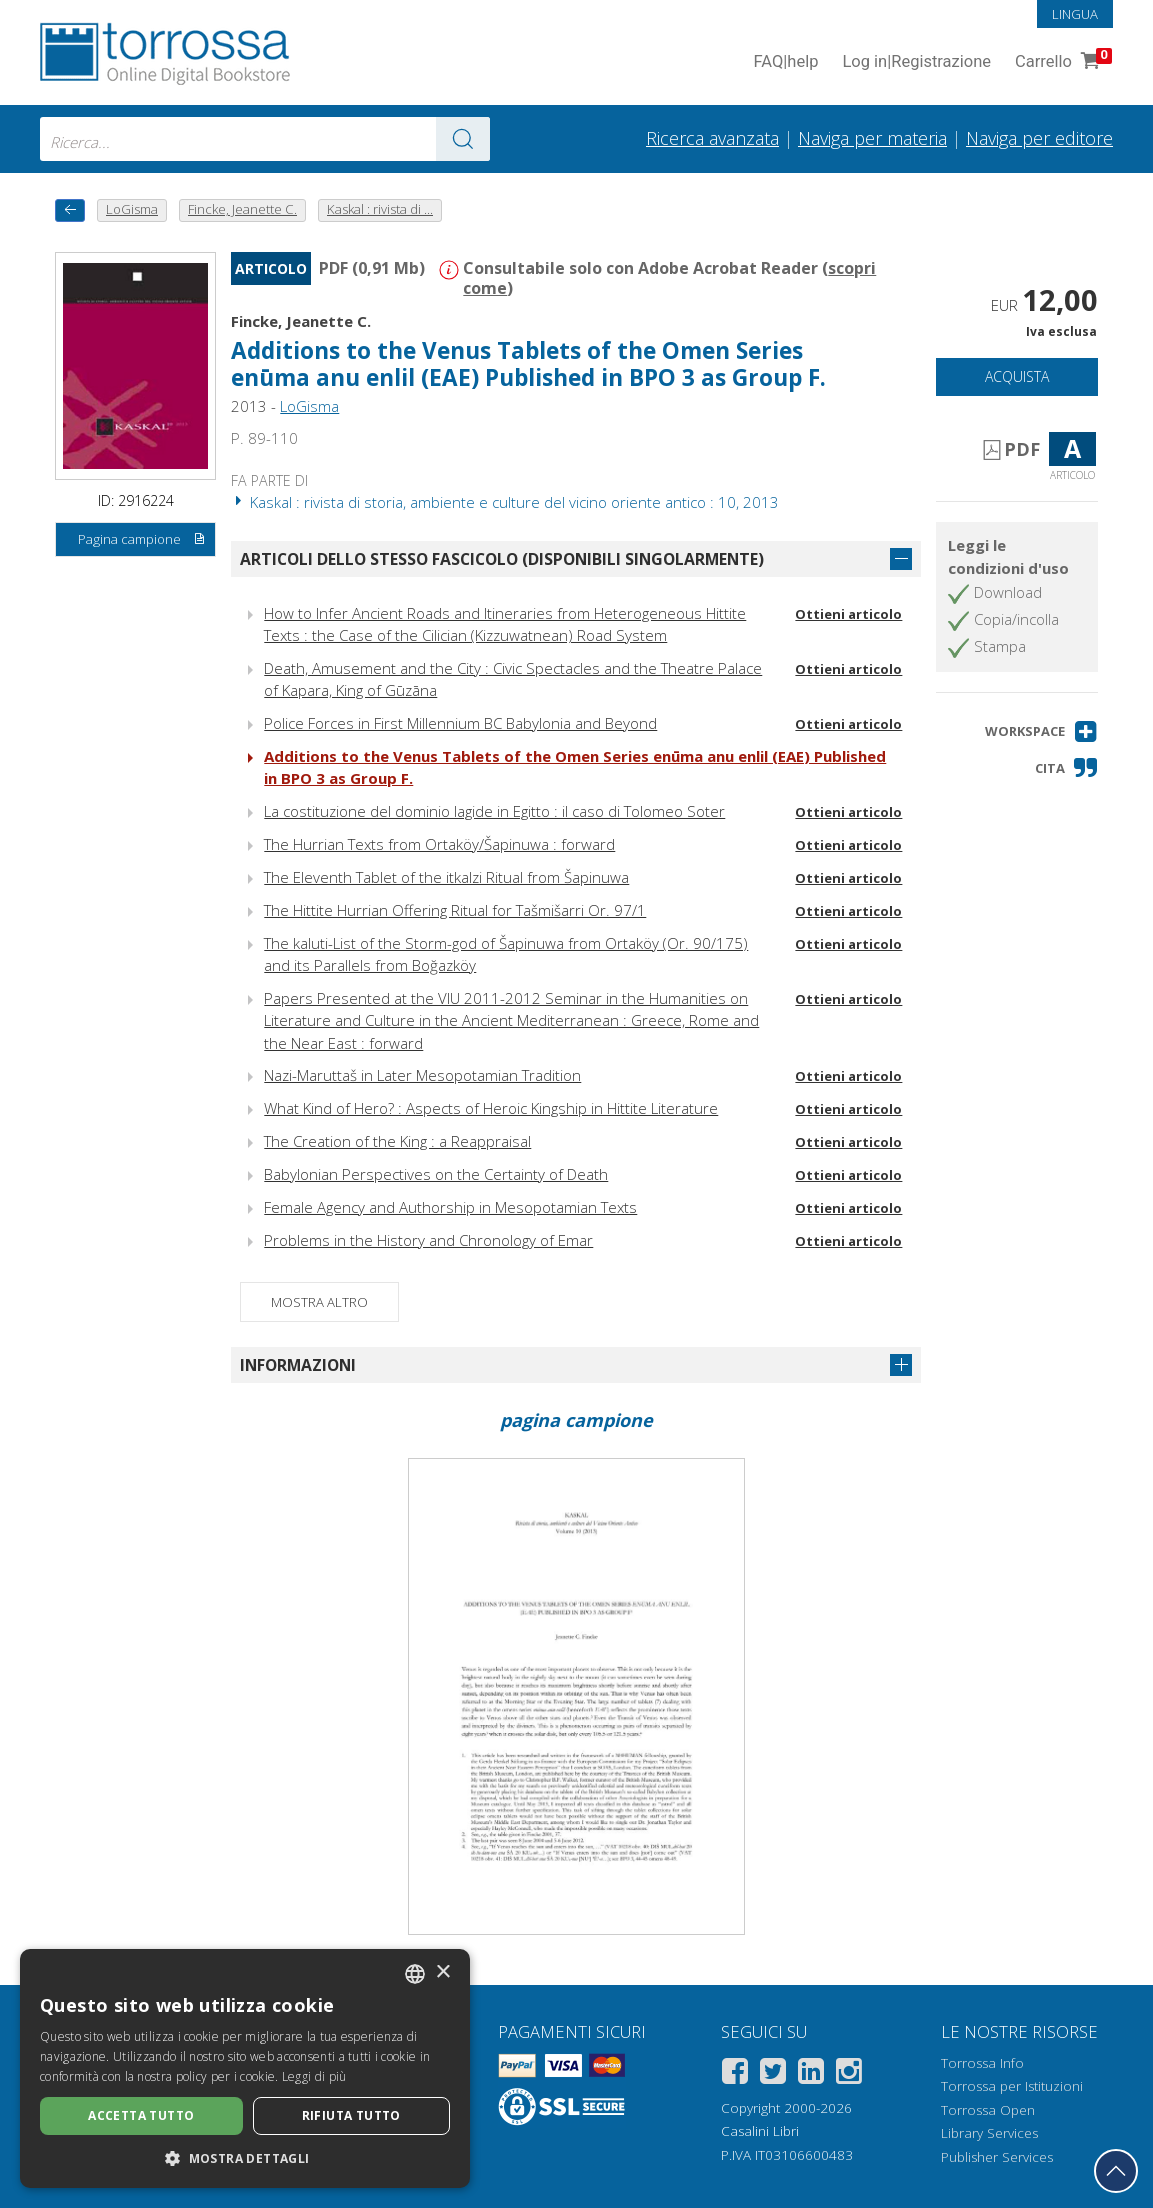 The width and height of the screenshot is (1153, 2208). Describe the element at coordinates (916, 62) in the screenshot. I see `Log in Registrazione` at that location.